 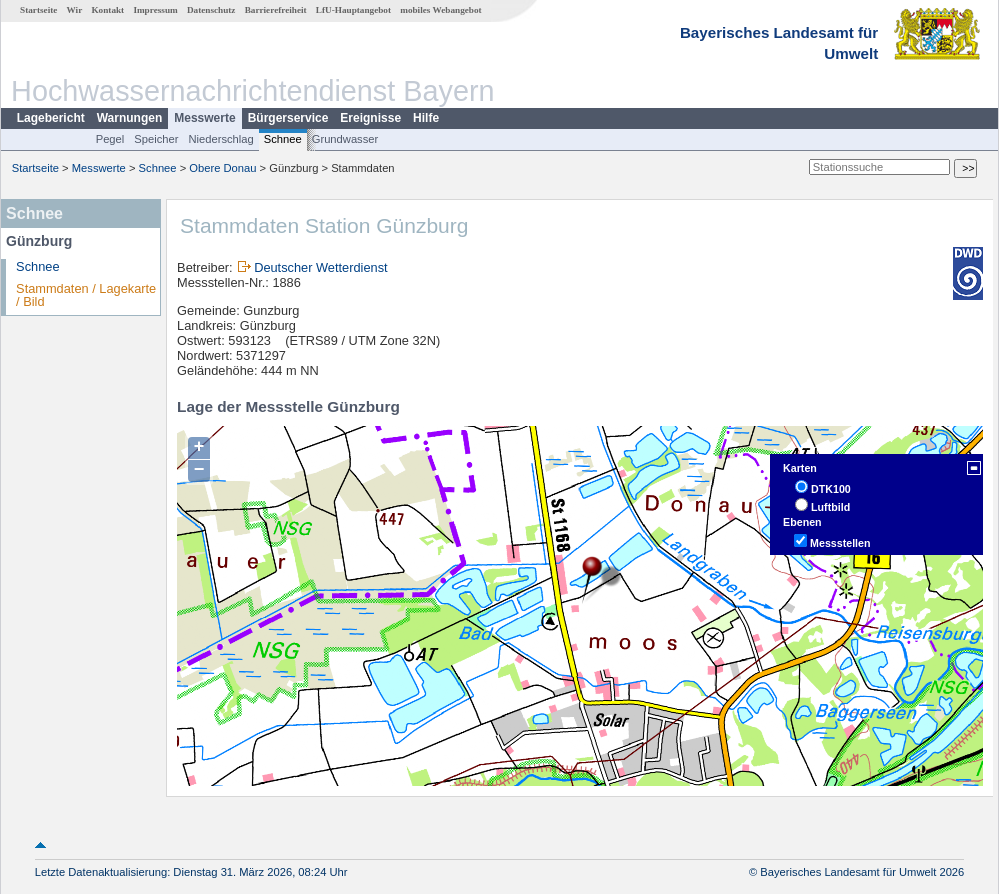 I want to click on Warnungen, so click(x=130, y=118).